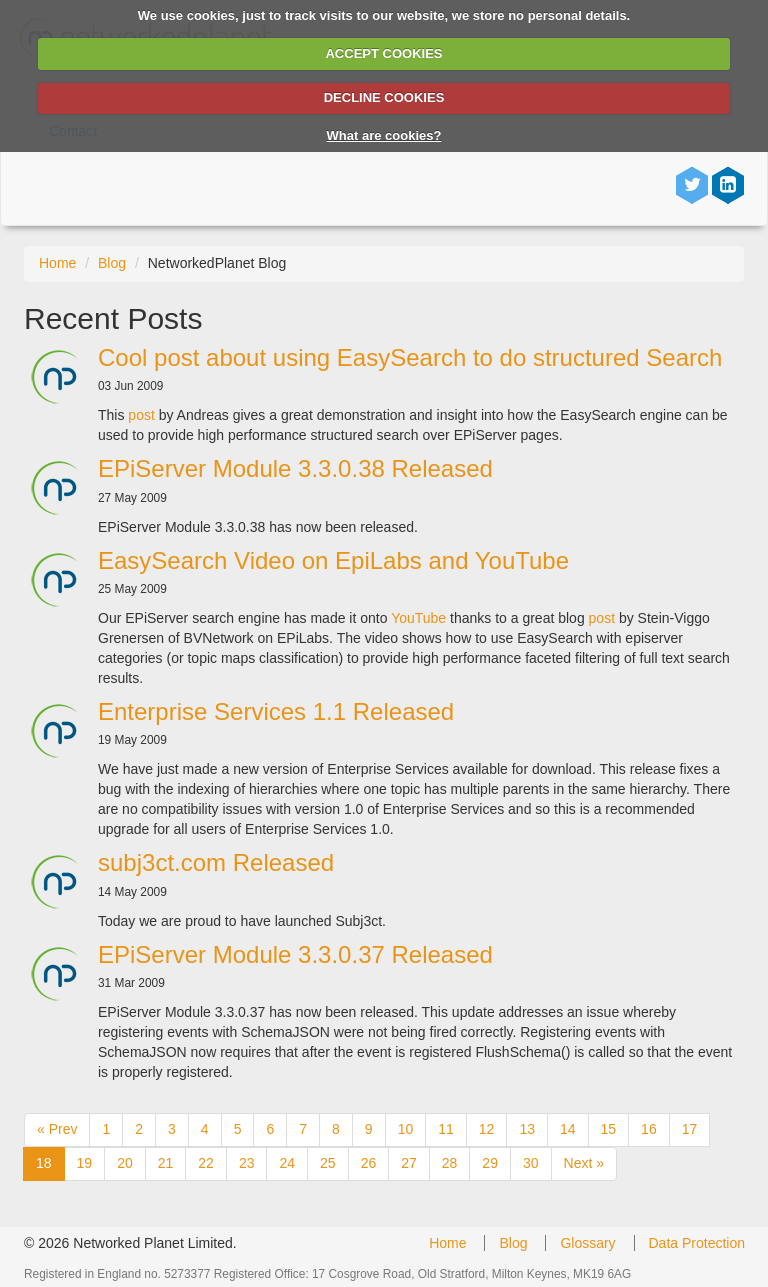 The image size is (768, 1287). What do you see at coordinates (568, 1129) in the screenshot?
I see `14` at bounding box center [568, 1129].